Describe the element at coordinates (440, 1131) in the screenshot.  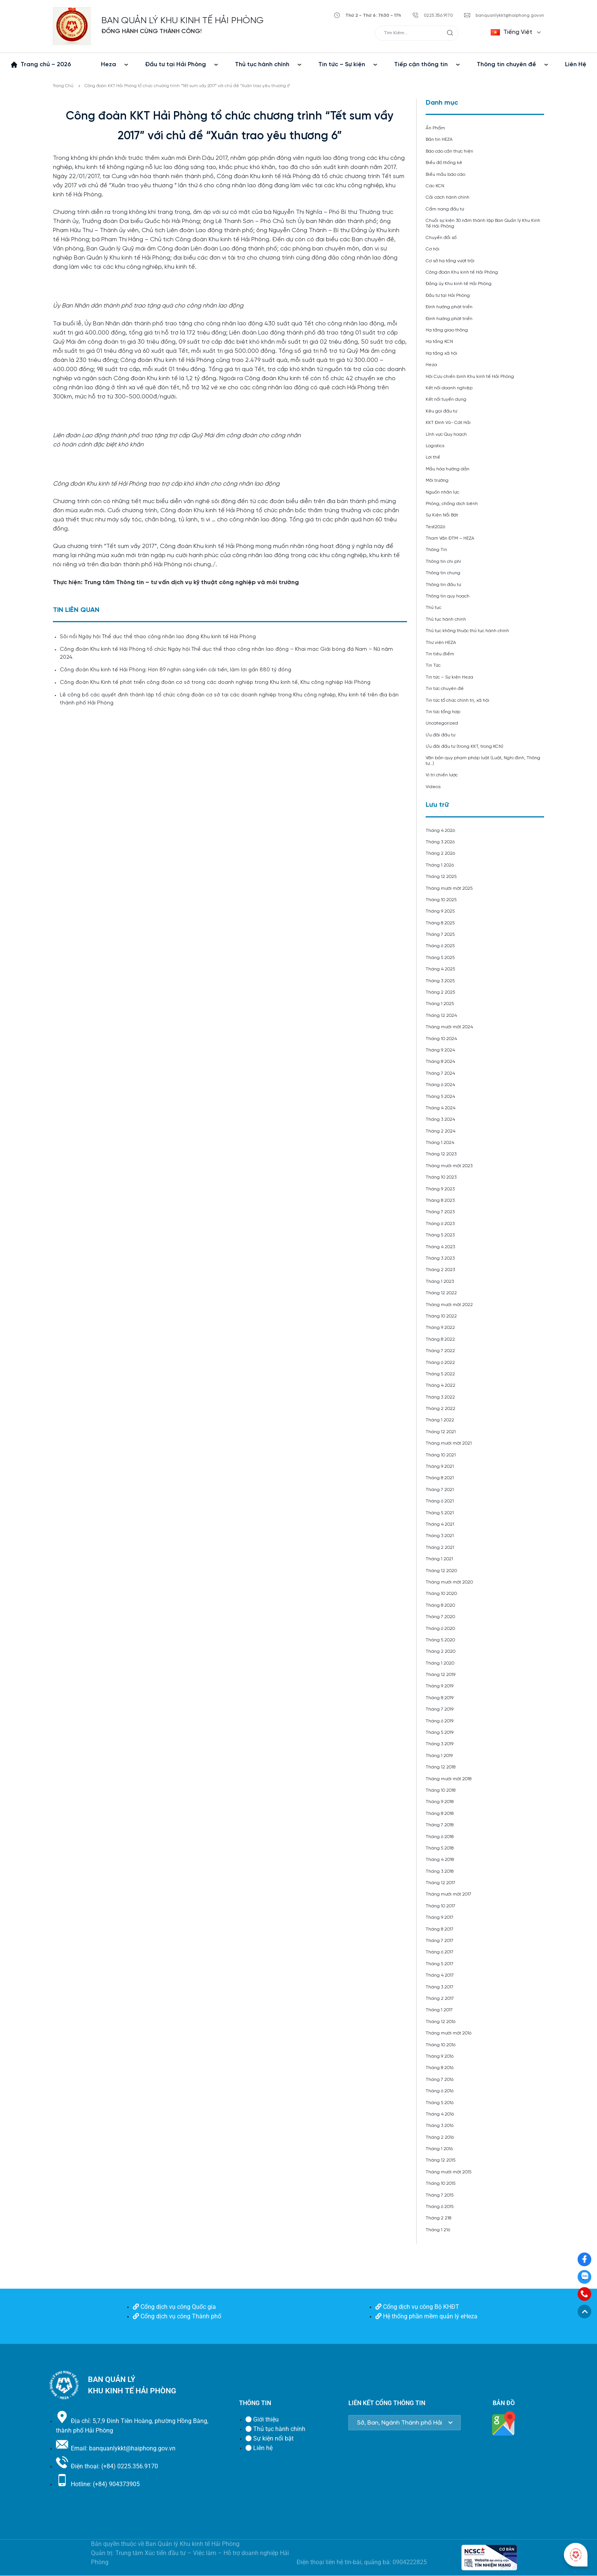
I see `Tháng 2 2024` at that location.